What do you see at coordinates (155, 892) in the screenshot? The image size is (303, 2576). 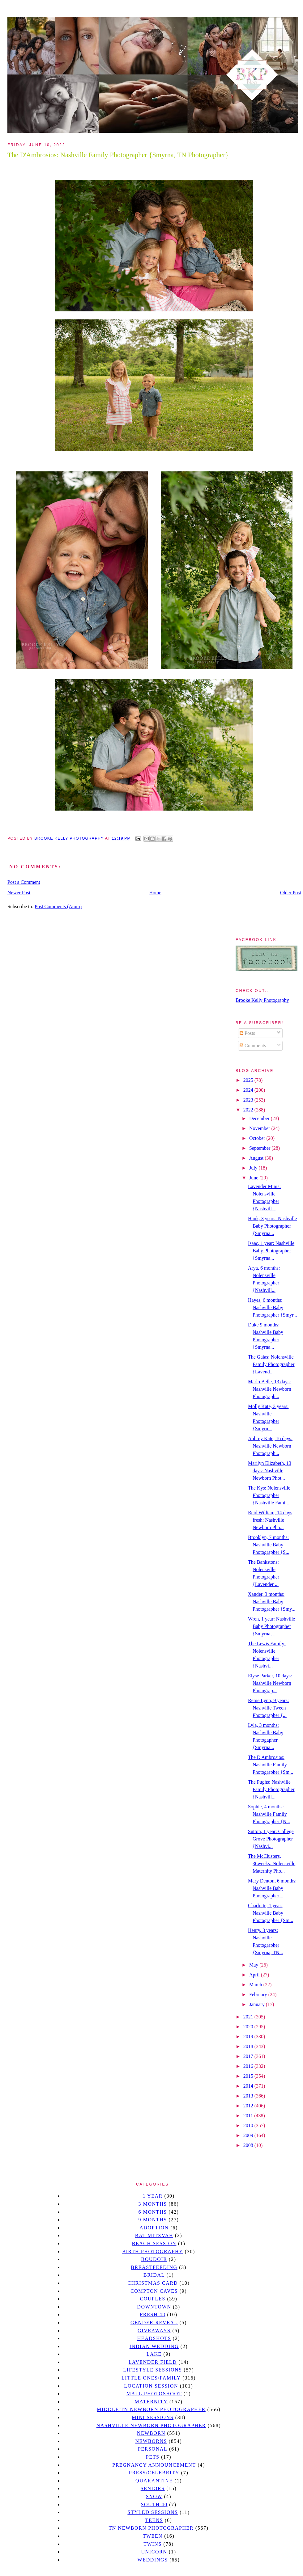 I see `Home` at bounding box center [155, 892].